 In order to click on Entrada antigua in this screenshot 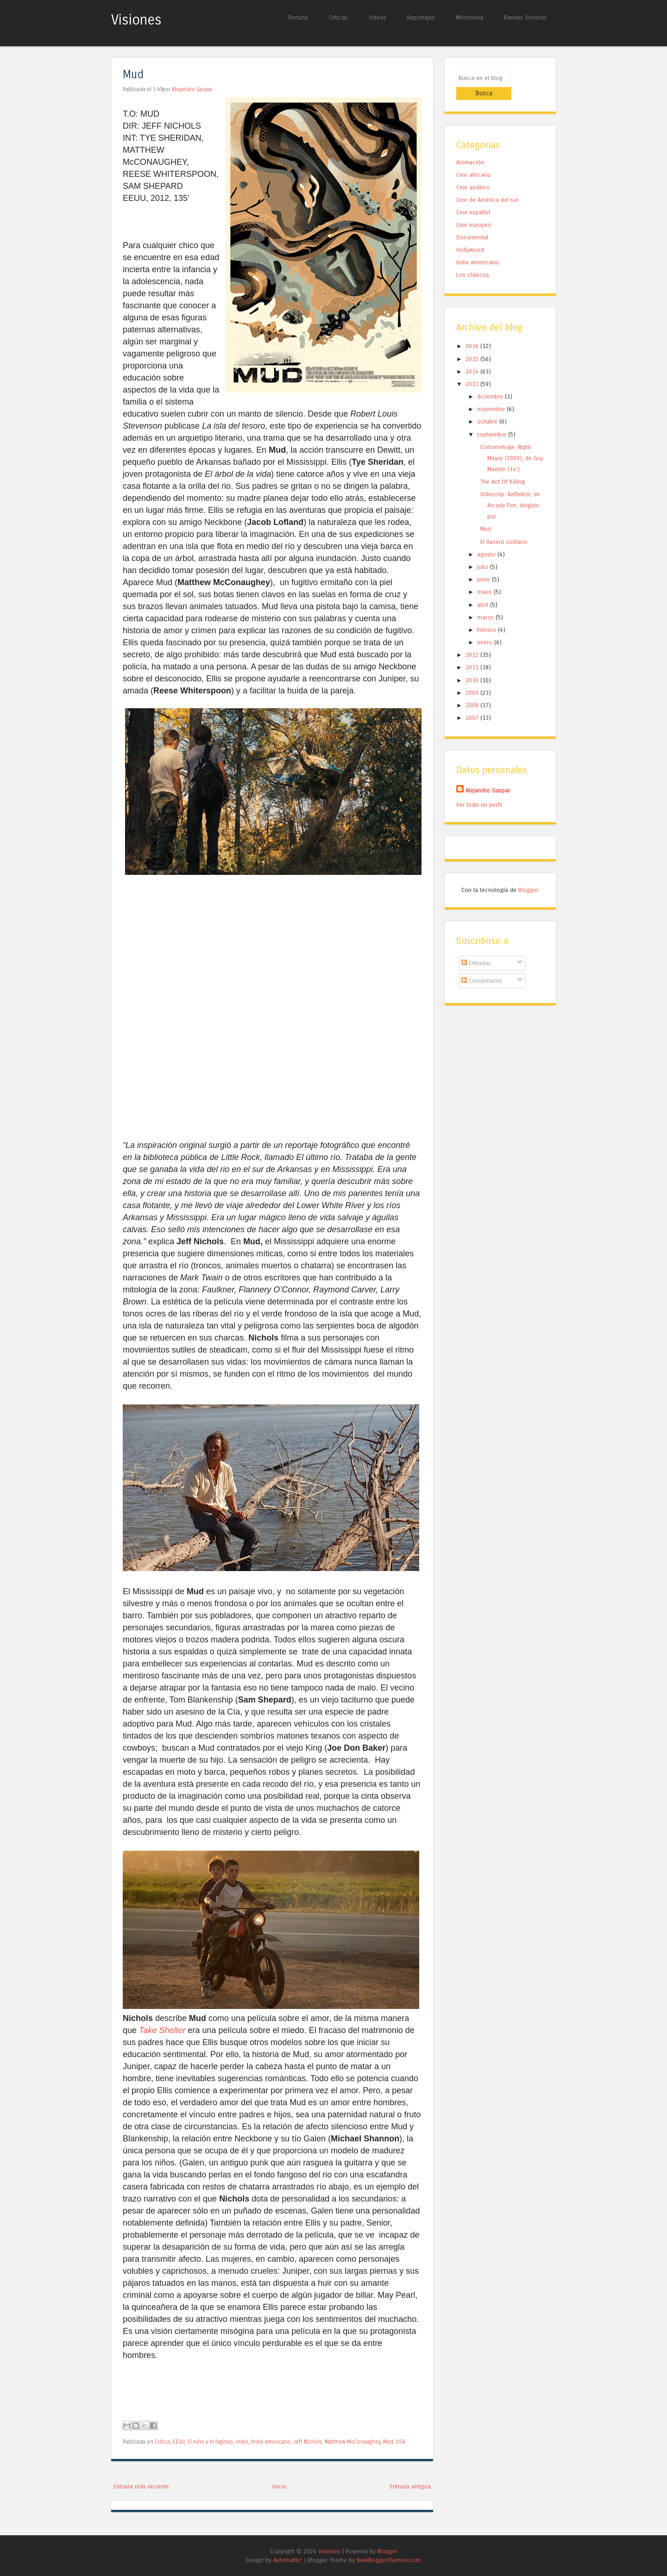, I will do `click(410, 2486)`.